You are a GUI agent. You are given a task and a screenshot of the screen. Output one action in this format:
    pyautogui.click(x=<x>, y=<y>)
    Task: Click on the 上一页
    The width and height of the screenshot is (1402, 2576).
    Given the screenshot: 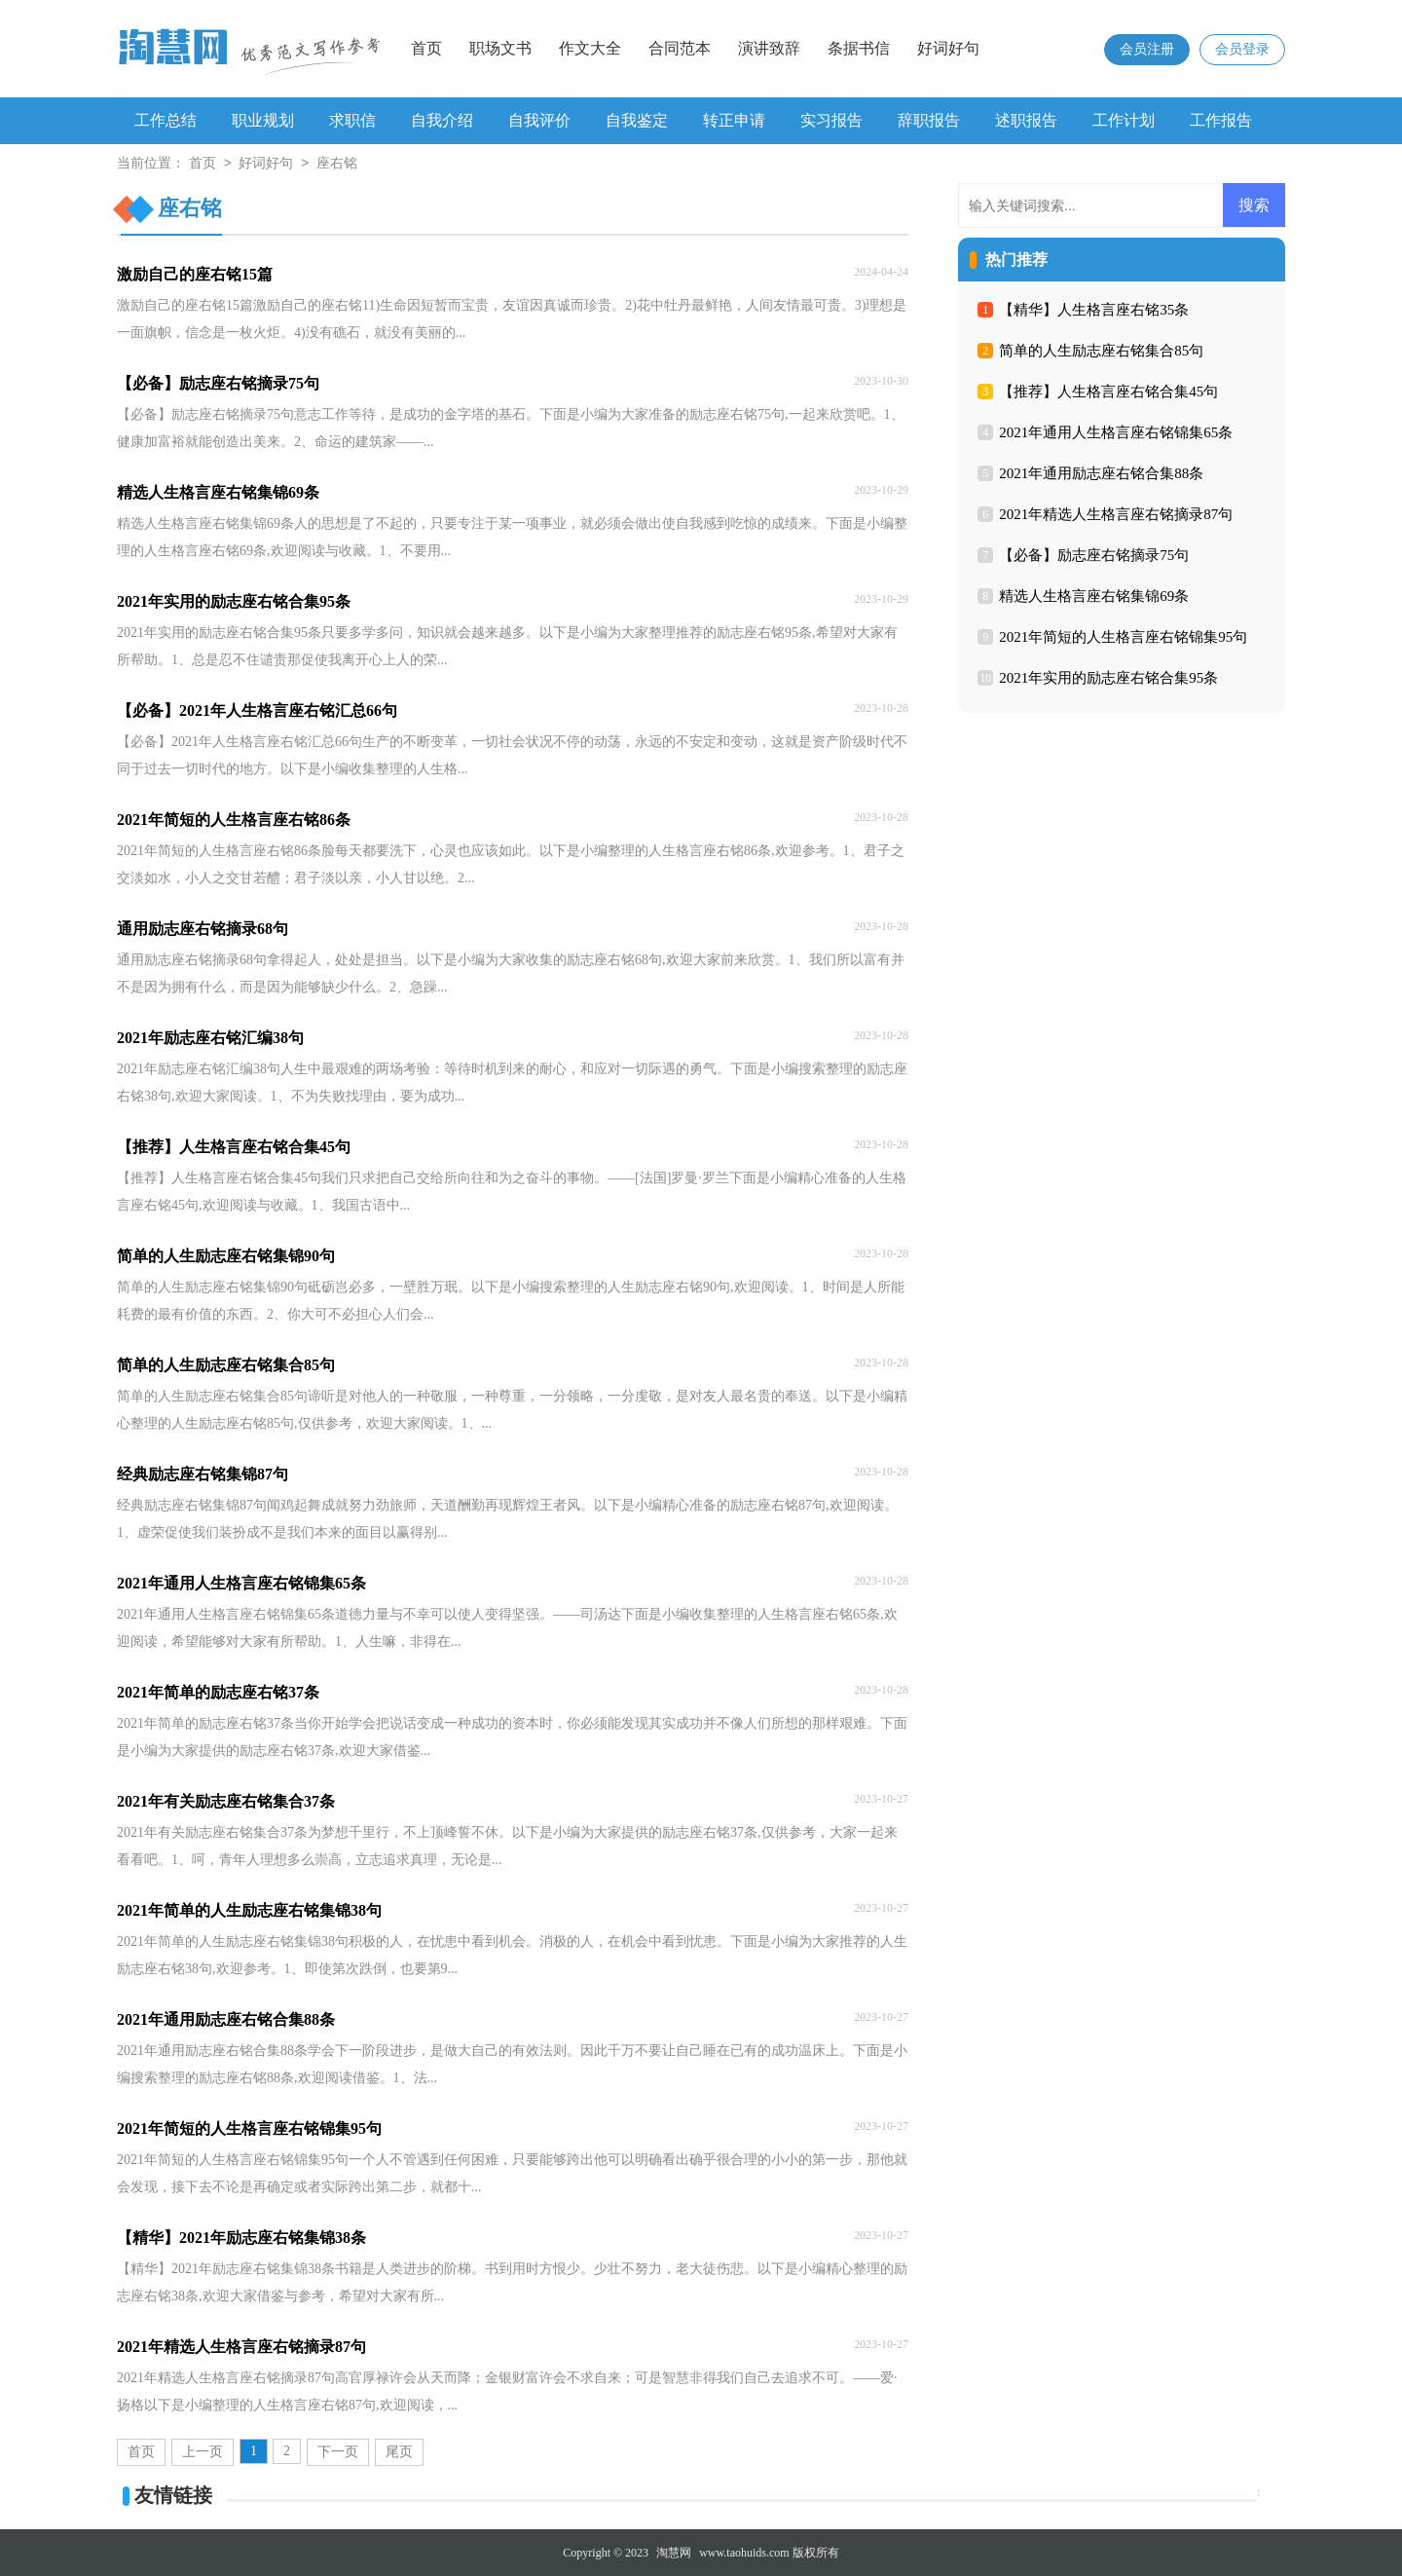 What is the action you would take?
    pyautogui.click(x=202, y=2452)
    